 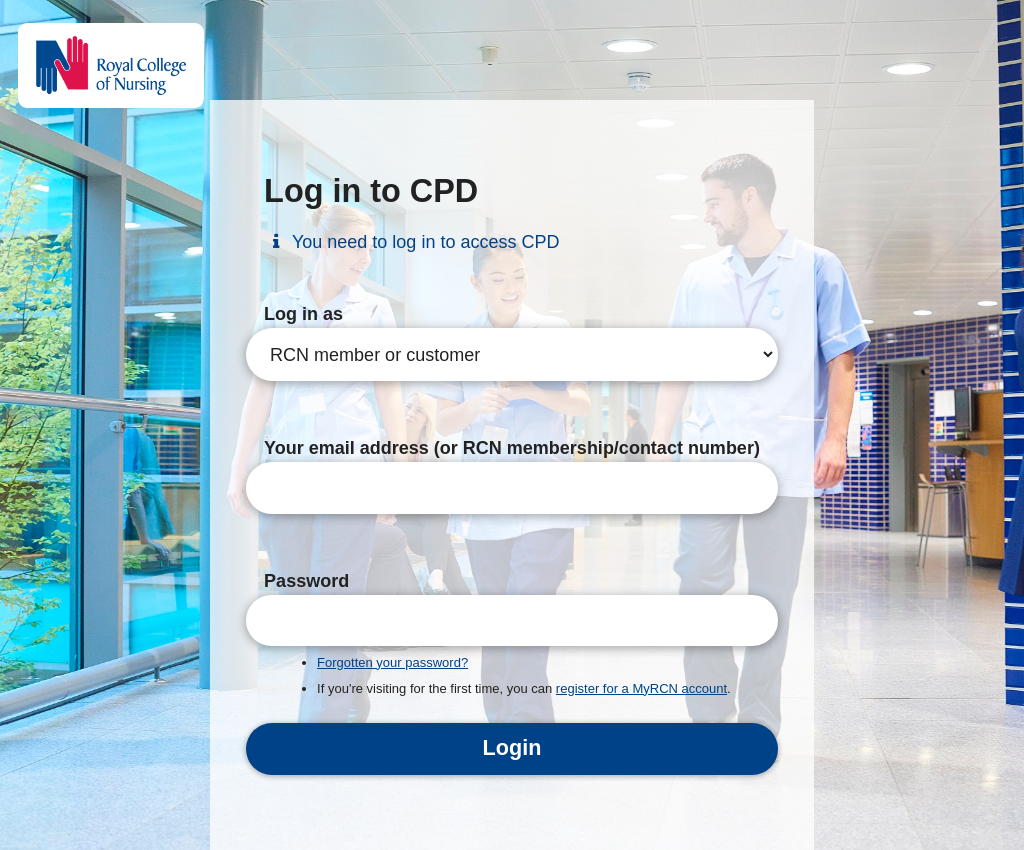 What do you see at coordinates (512, 448) in the screenshot?
I see `Your email address (or RCN membership/contact number)` at bounding box center [512, 448].